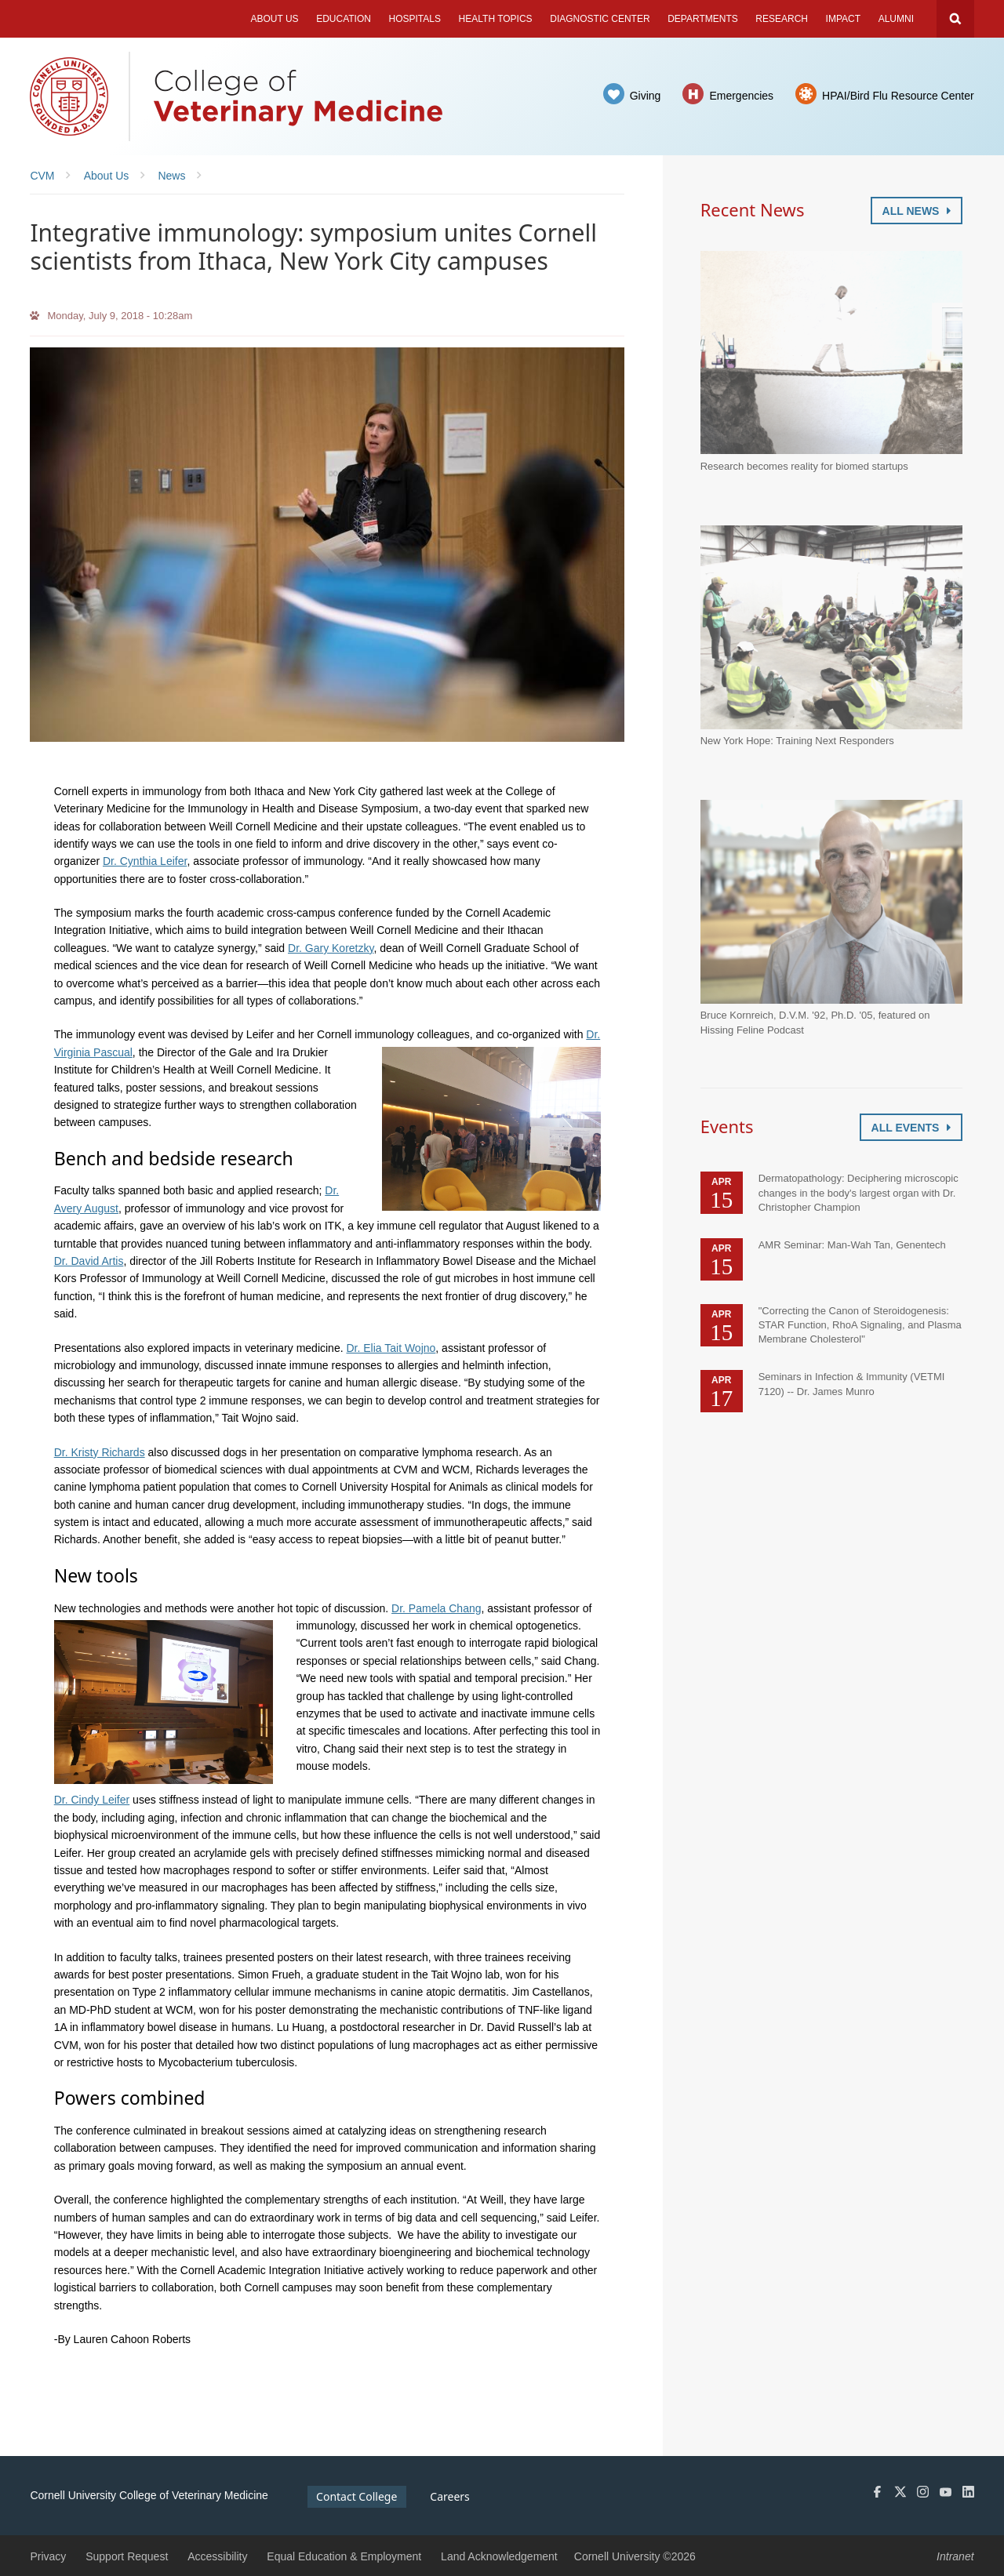  What do you see at coordinates (916, 211) in the screenshot?
I see `All News` at bounding box center [916, 211].